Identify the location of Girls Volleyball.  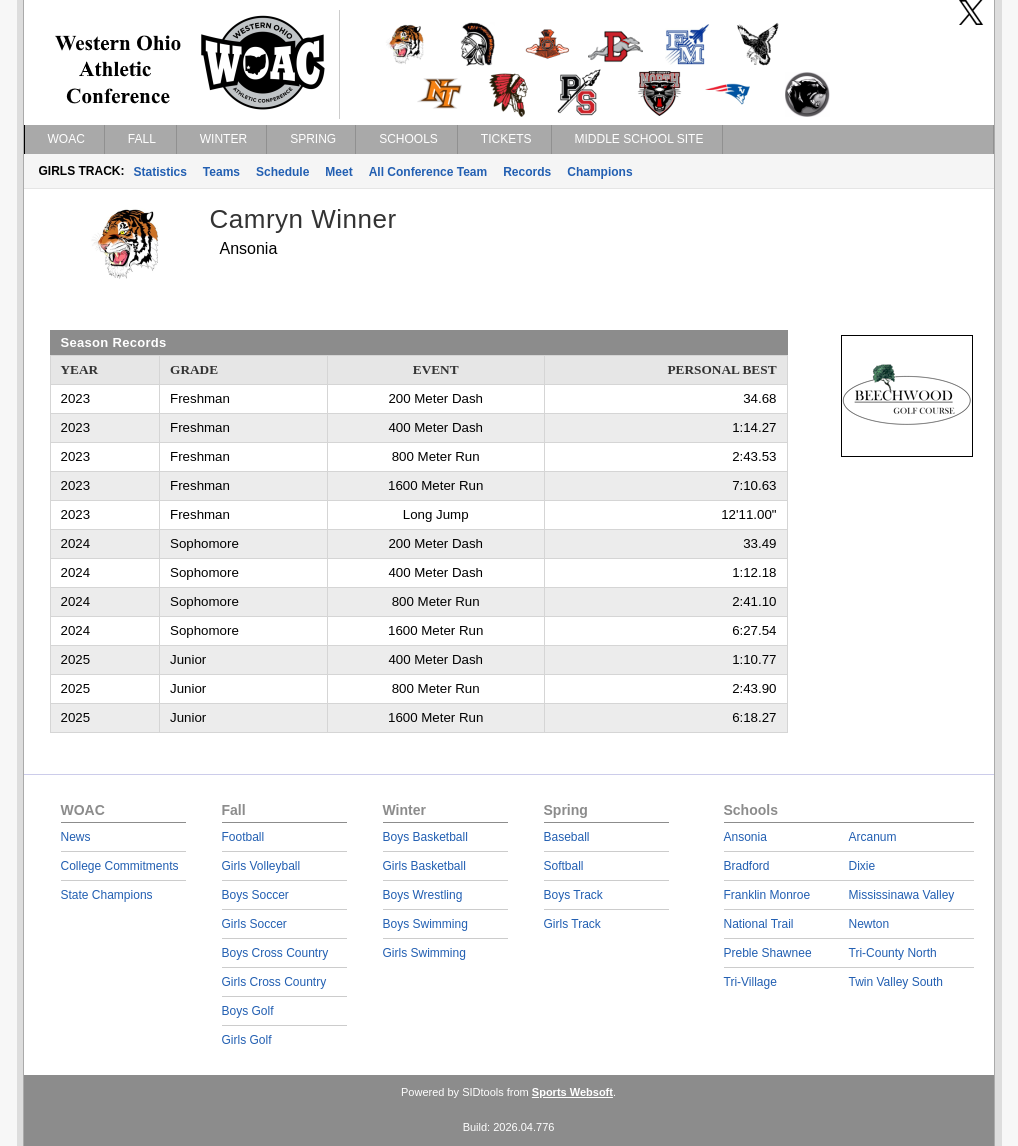
(261, 866).